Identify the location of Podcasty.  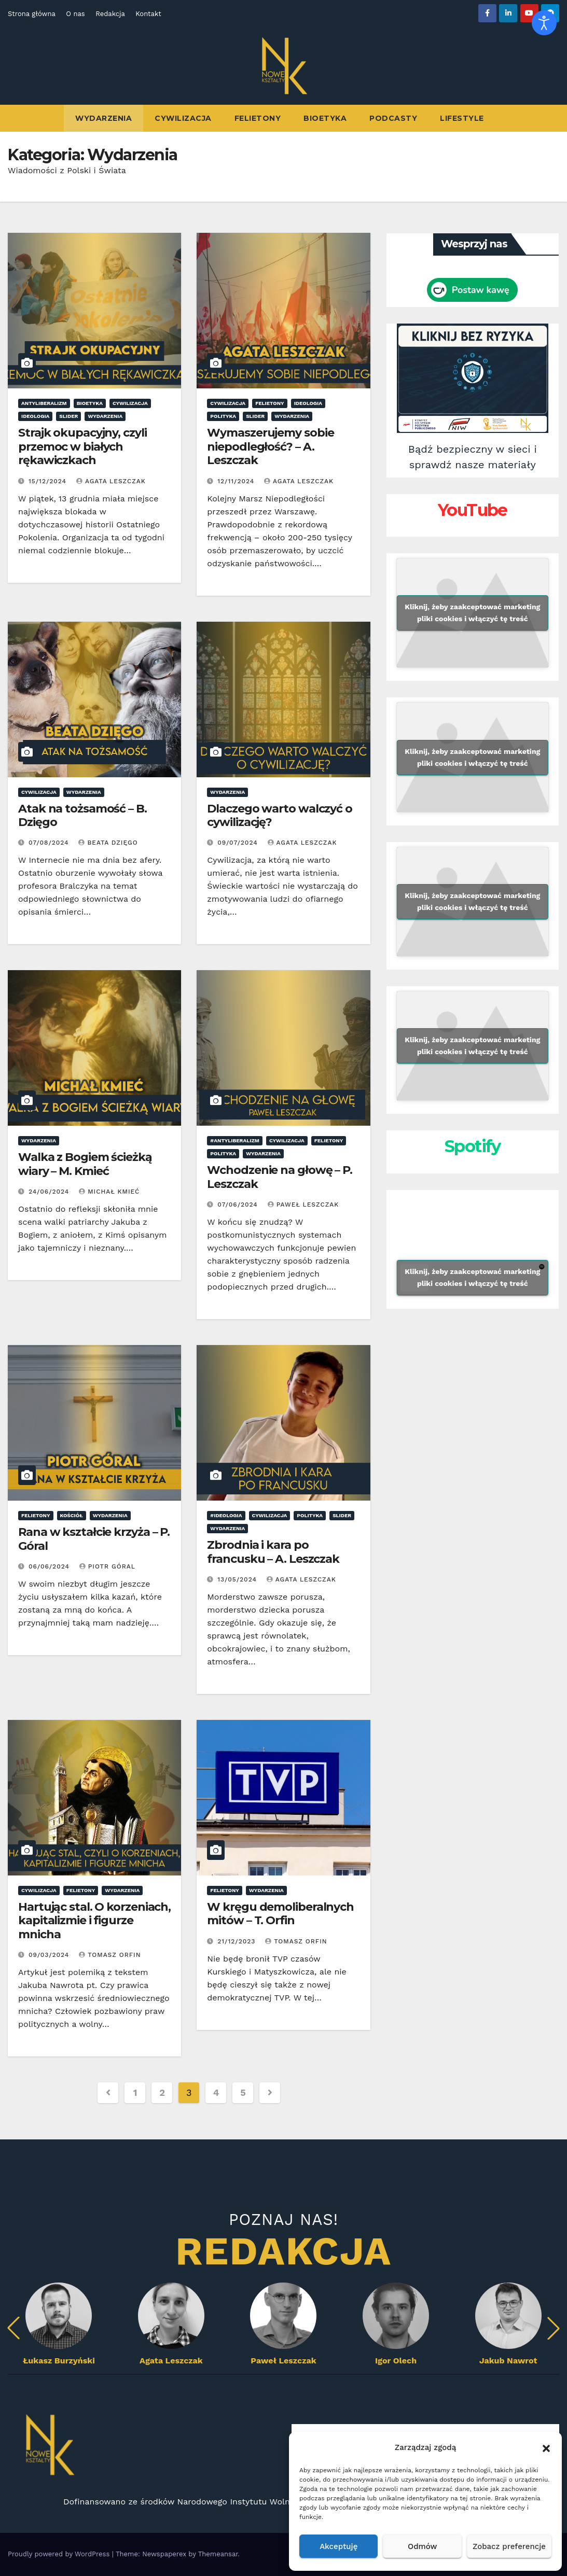
(393, 118).